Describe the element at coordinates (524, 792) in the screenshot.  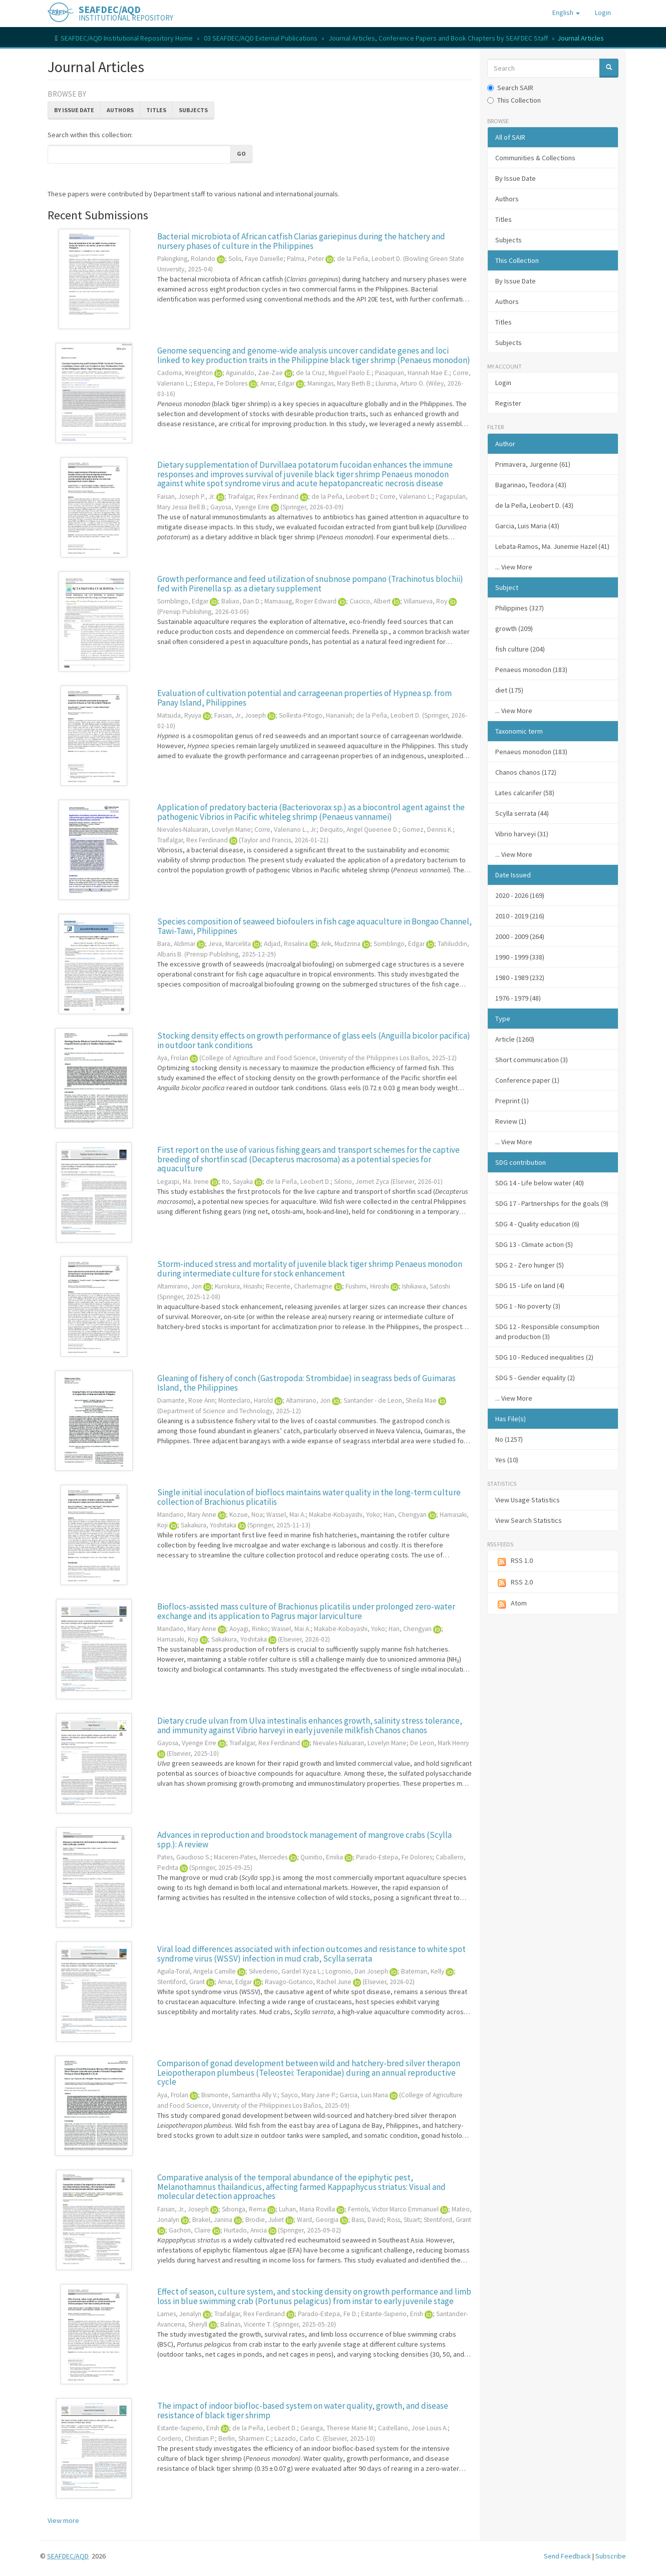
I see `Lates calcarifer (58)` at that location.